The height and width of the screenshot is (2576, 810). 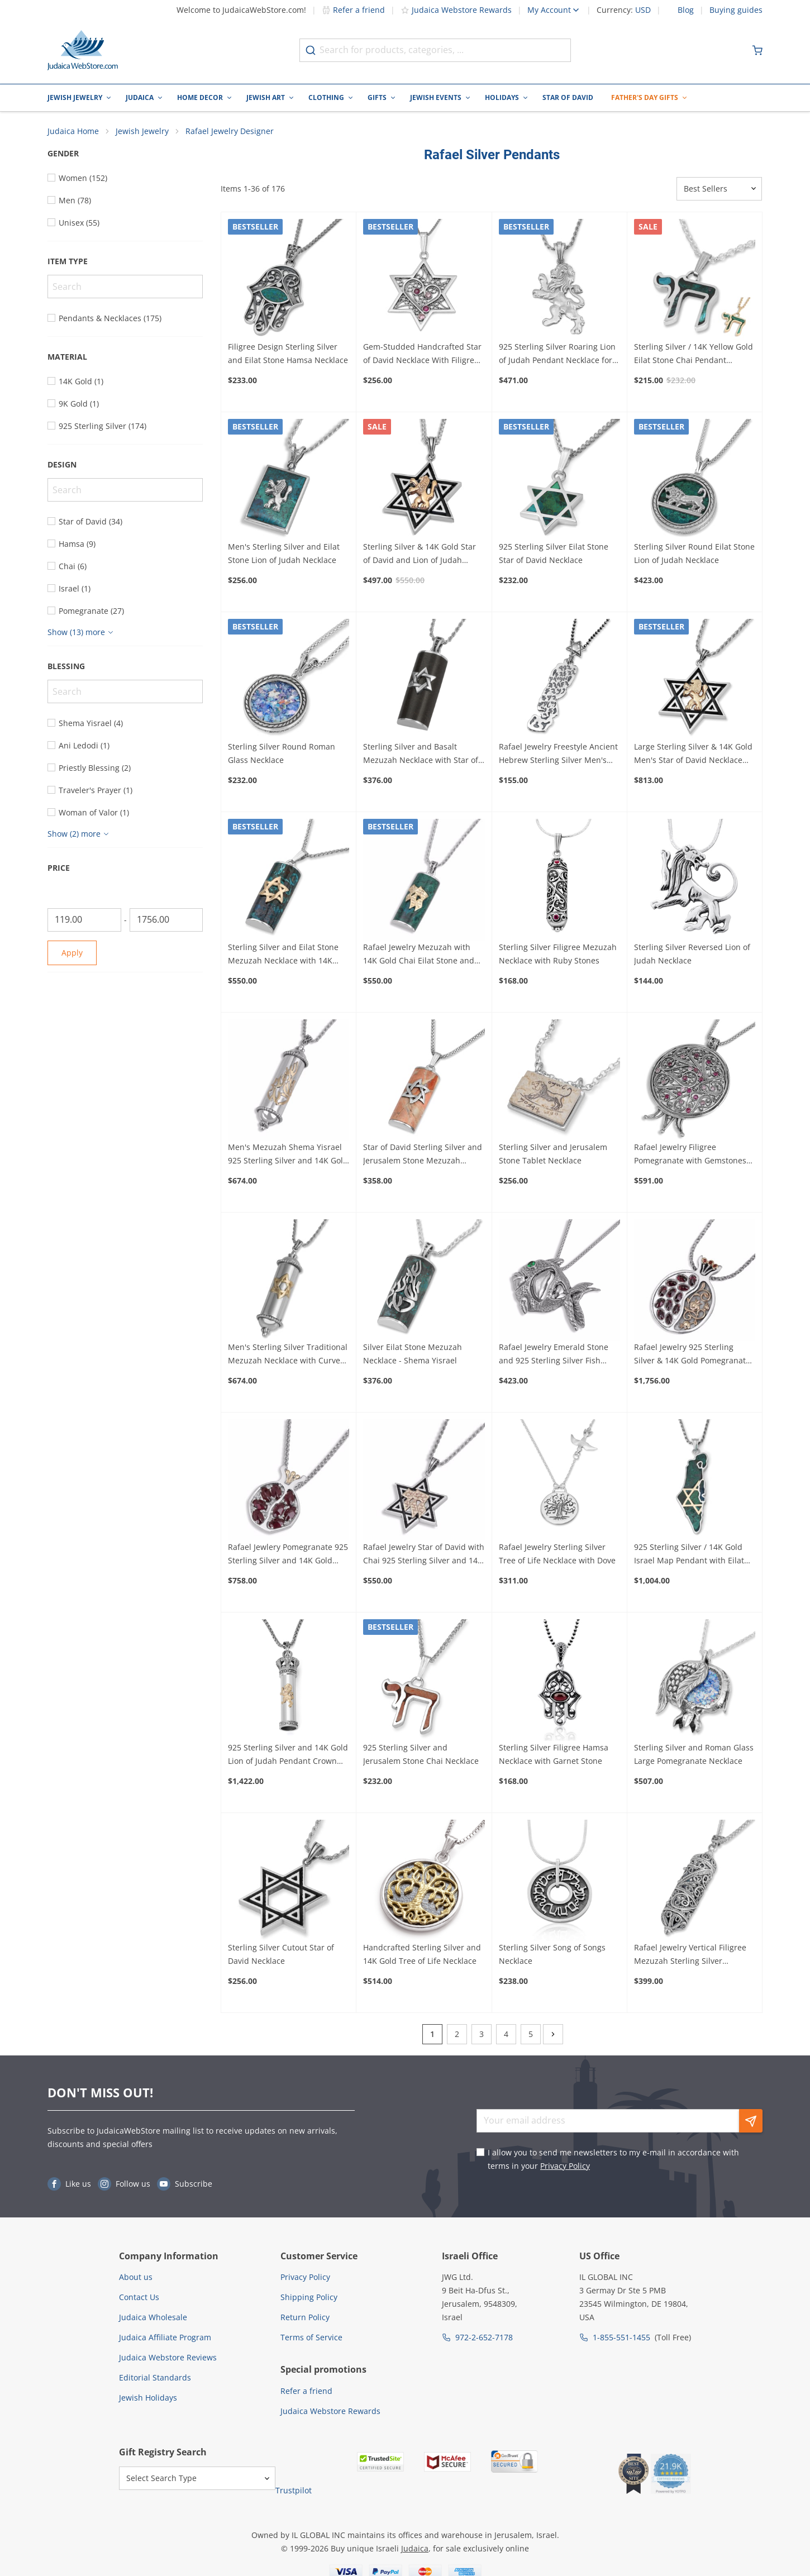 What do you see at coordinates (422, 1155) in the screenshot?
I see `Star of David Sterling Silver and Jerusalem Stone Mezuzah Necklace` at bounding box center [422, 1155].